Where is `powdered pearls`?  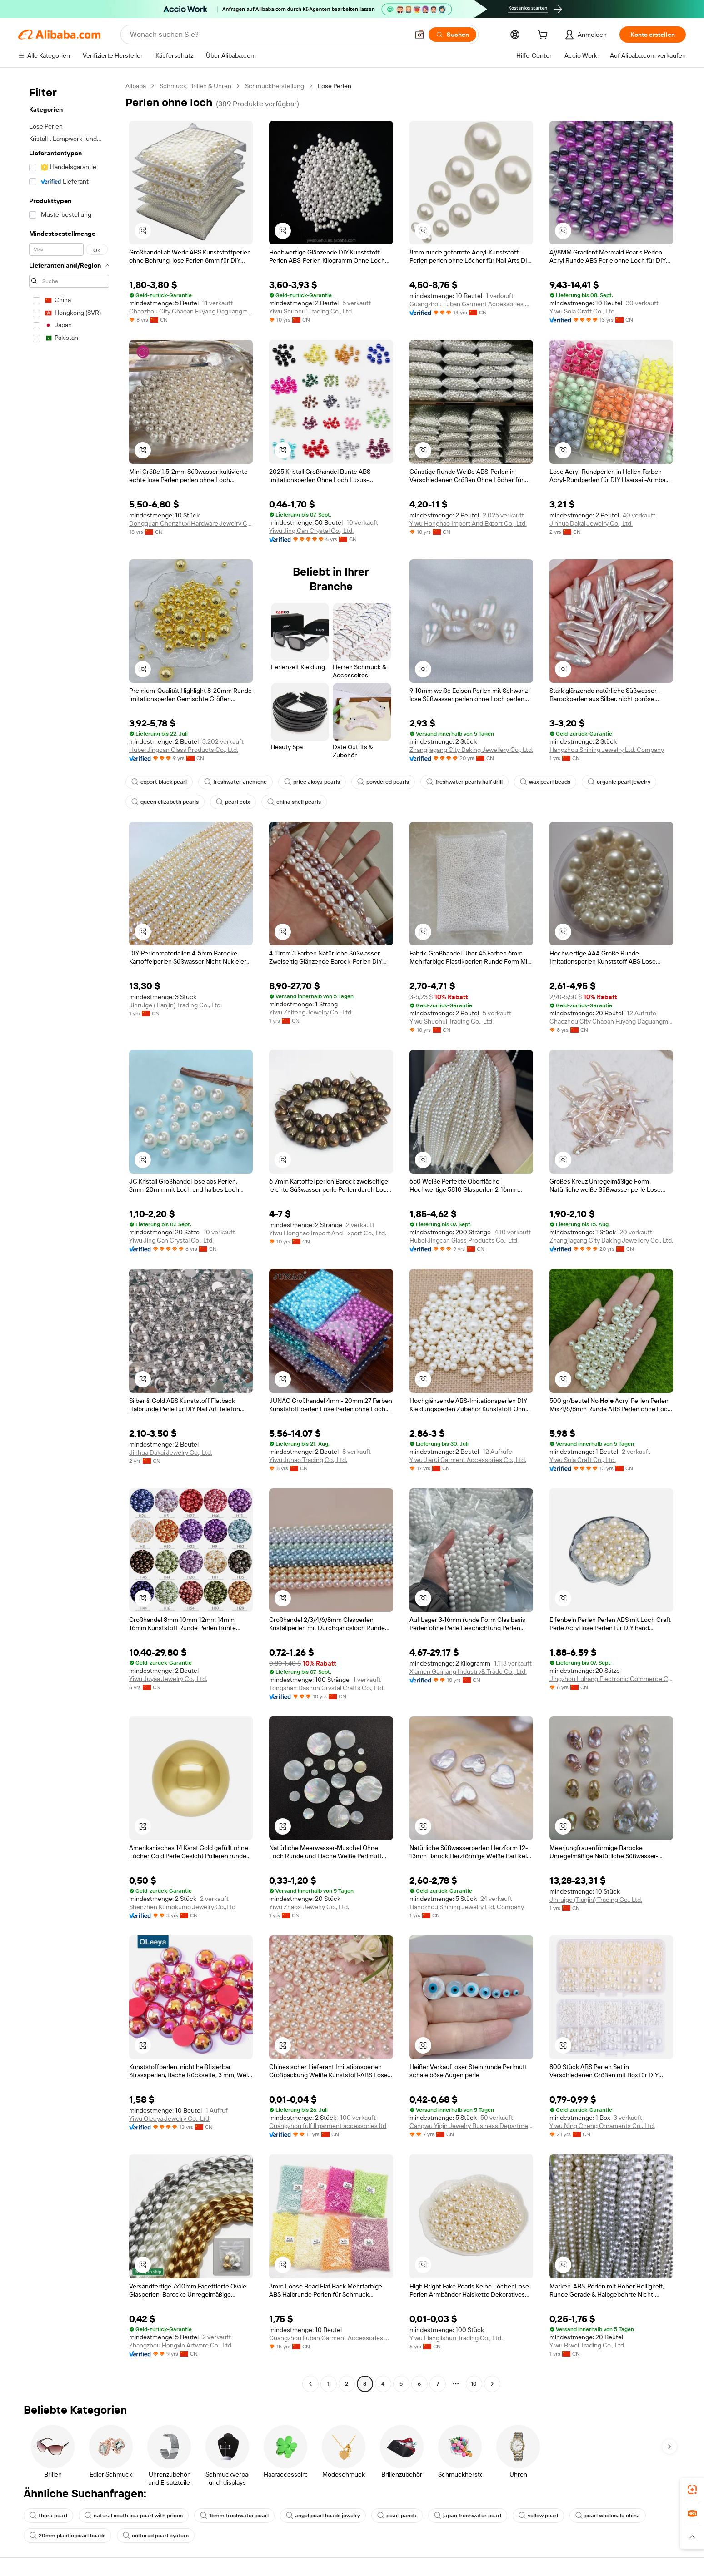 powdered pearls is located at coordinates (383, 782).